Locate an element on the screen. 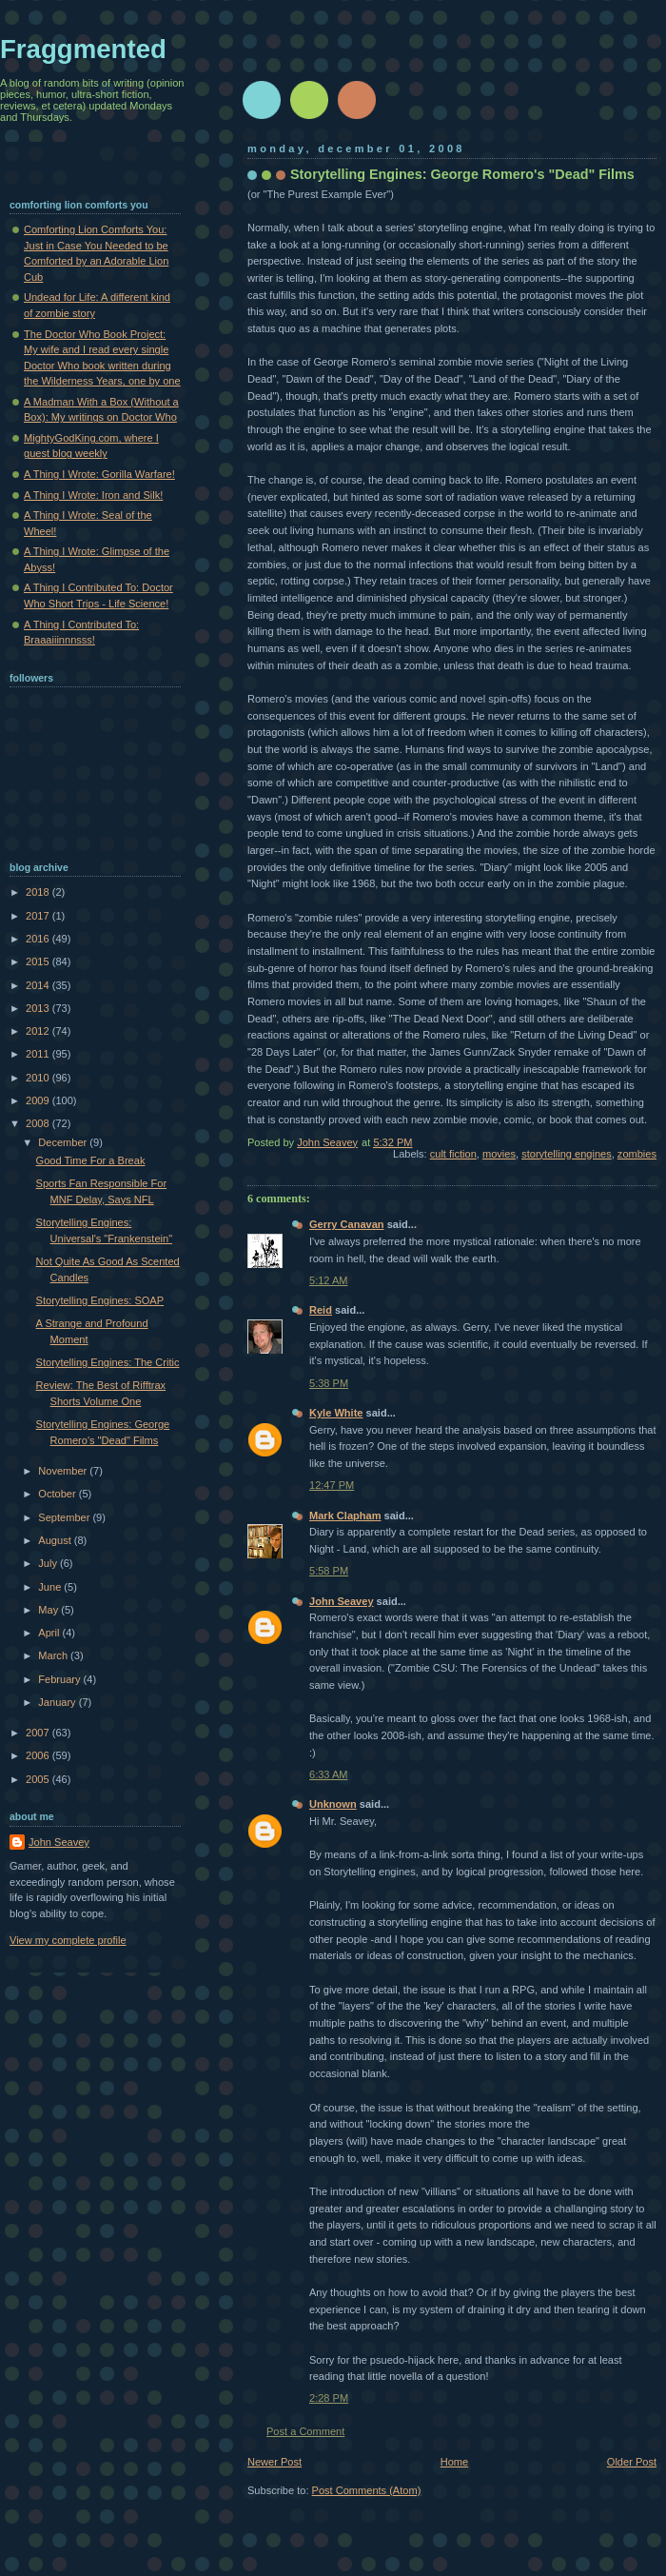  2:28 PM is located at coordinates (328, 2398).